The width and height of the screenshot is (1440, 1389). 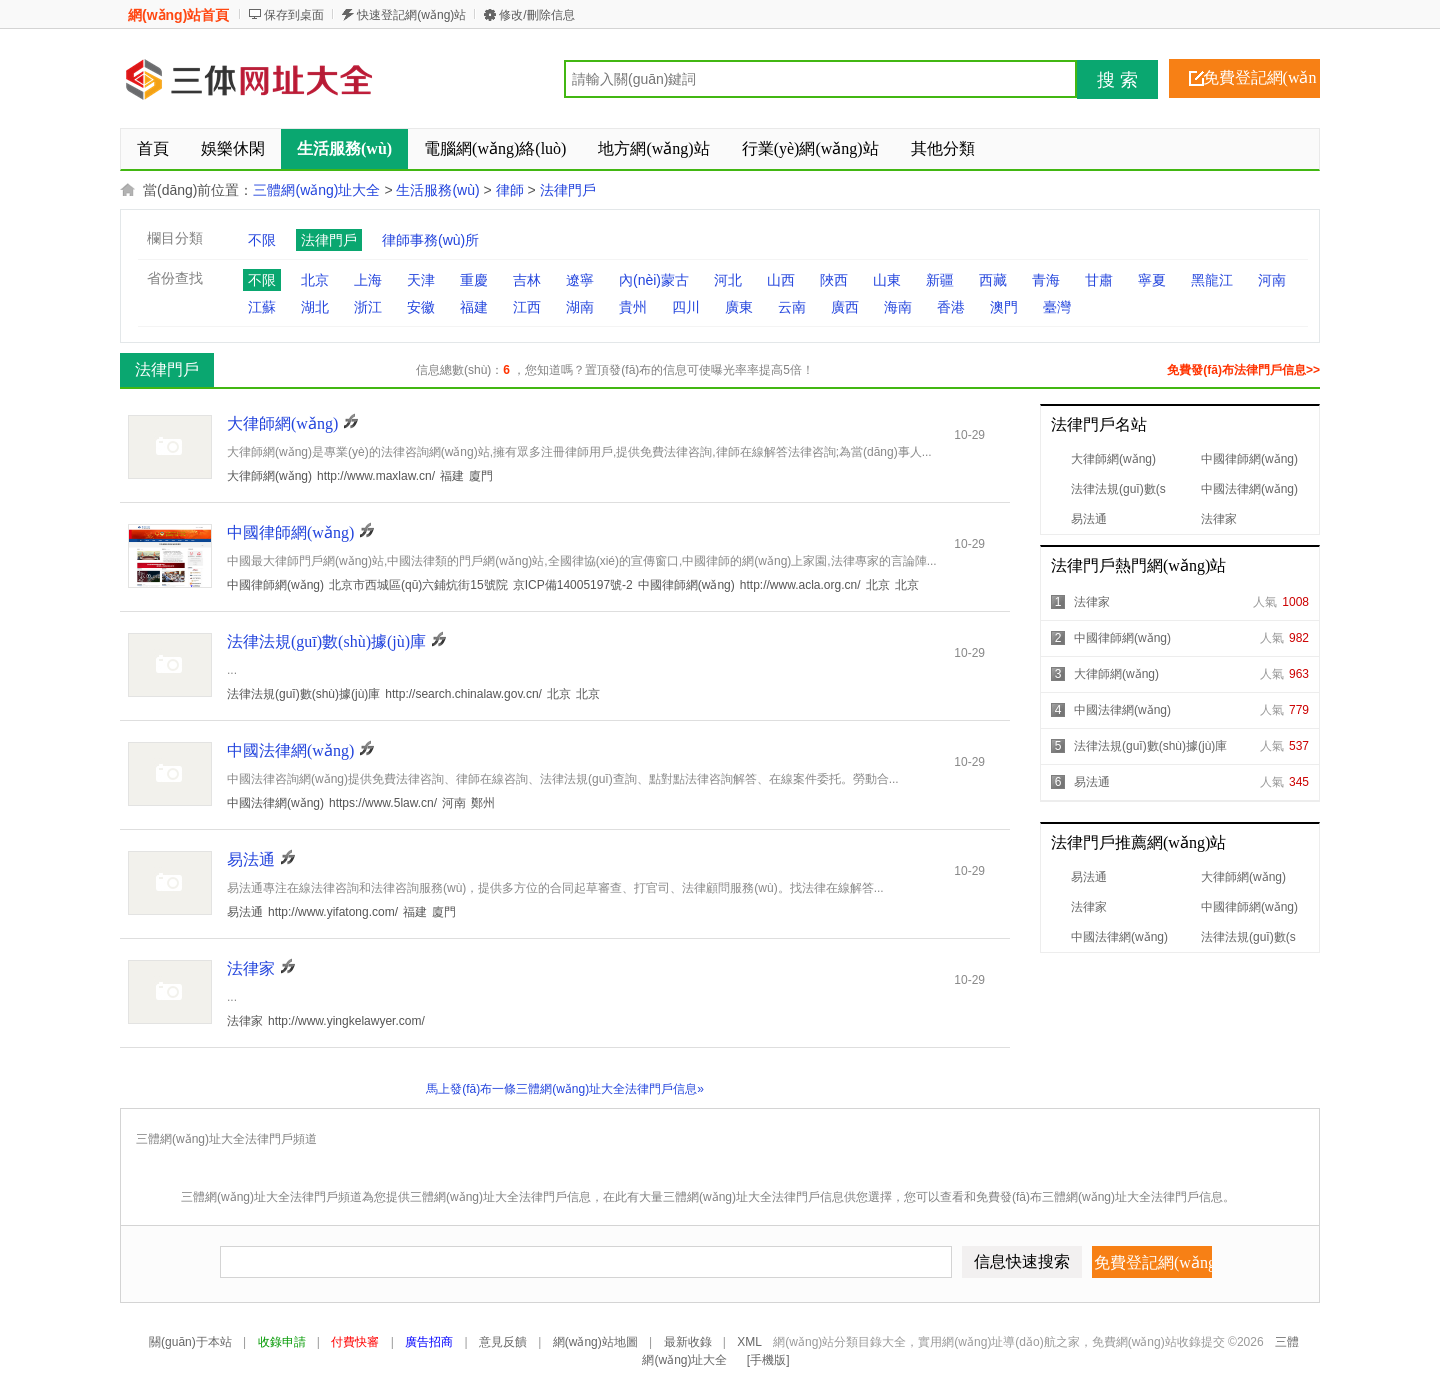 I want to click on 澳門, so click(x=1004, y=307).